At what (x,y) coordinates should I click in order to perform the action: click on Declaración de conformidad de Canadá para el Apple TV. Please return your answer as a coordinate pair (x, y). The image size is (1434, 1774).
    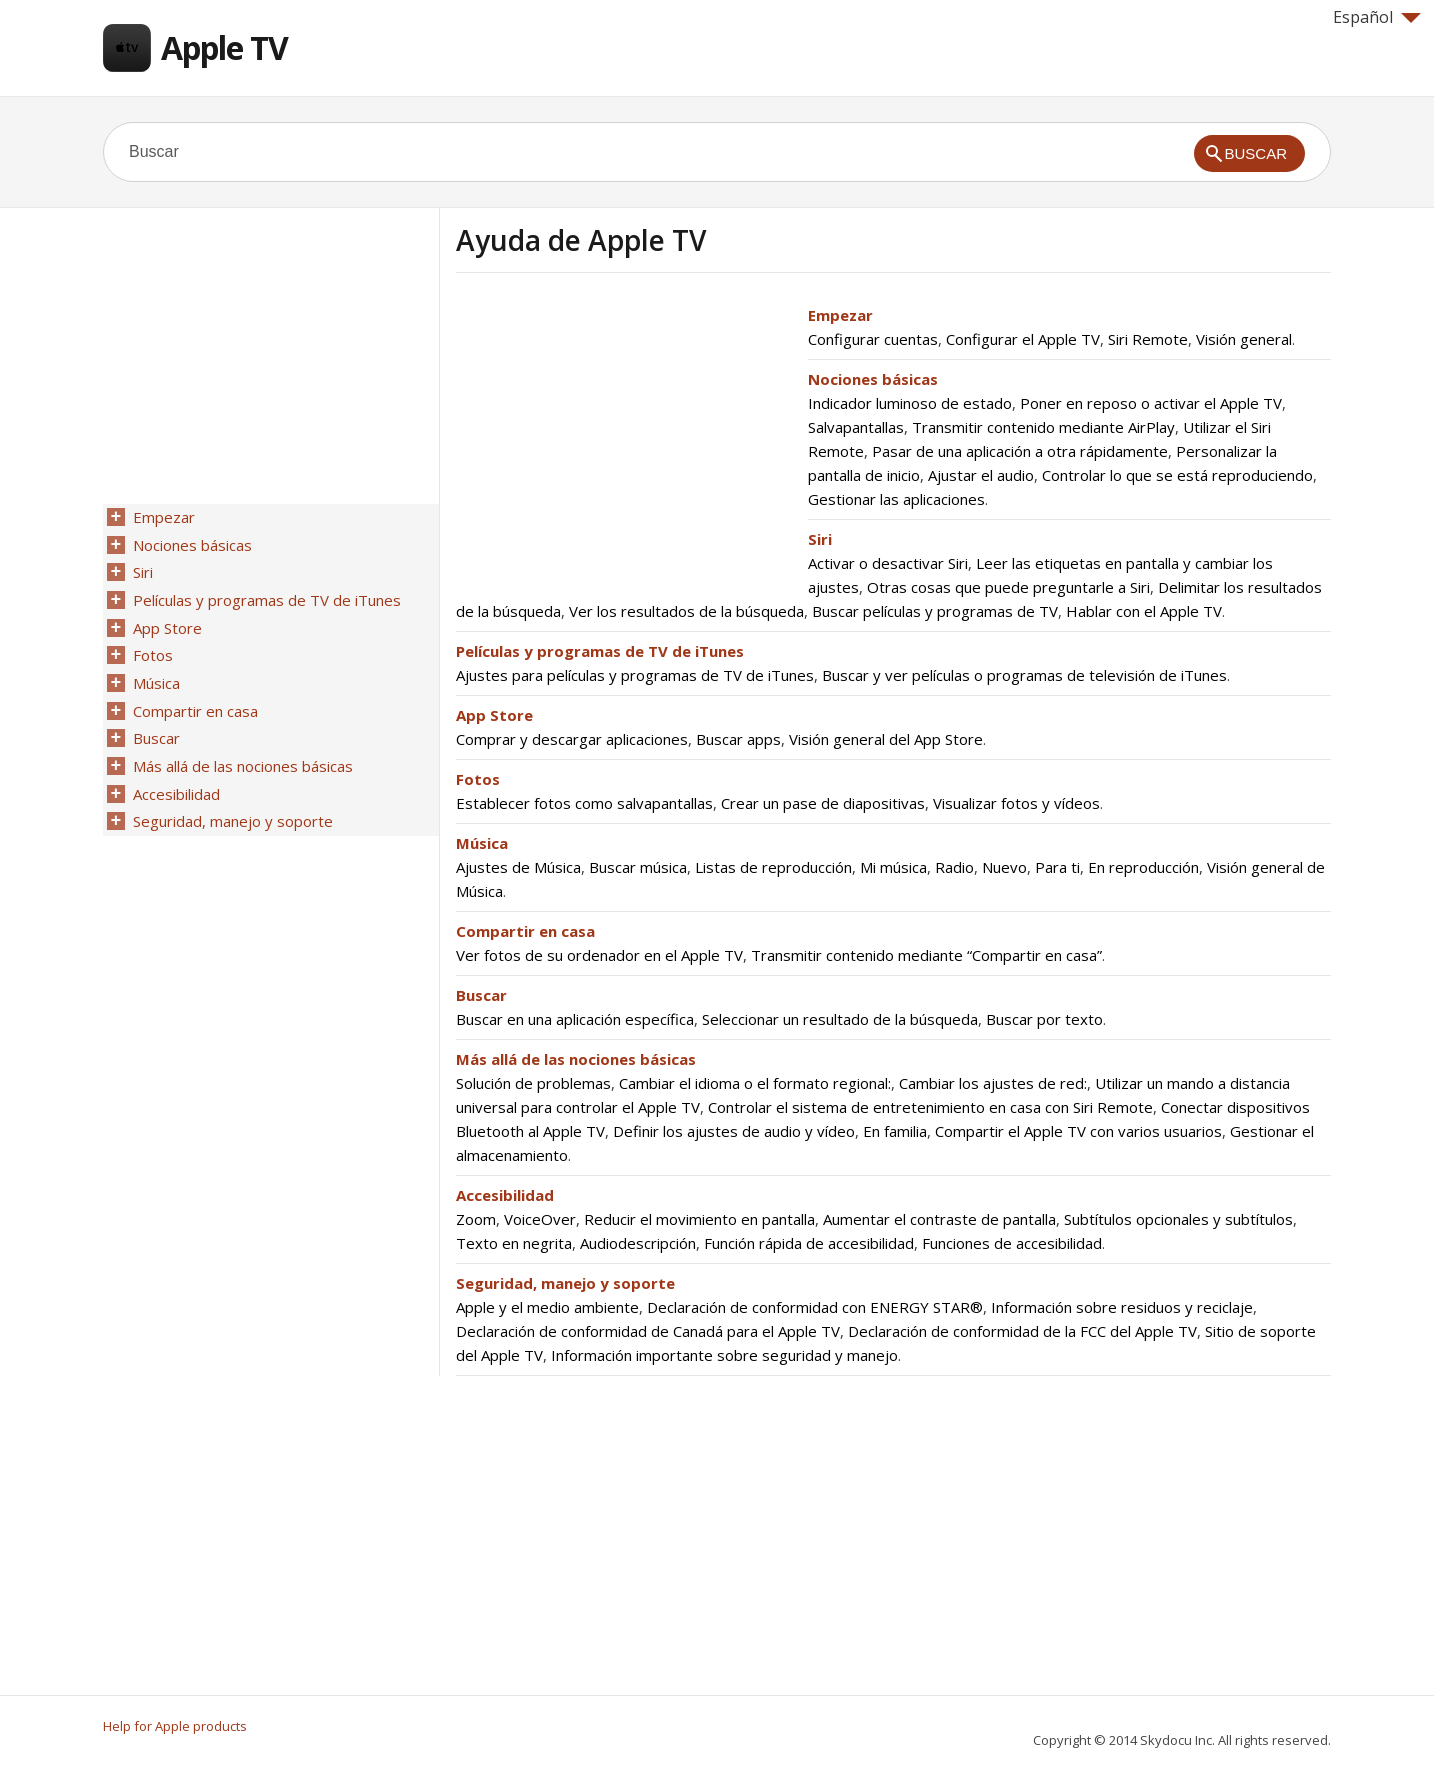
    Looking at the image, I should click on (648, 1331).